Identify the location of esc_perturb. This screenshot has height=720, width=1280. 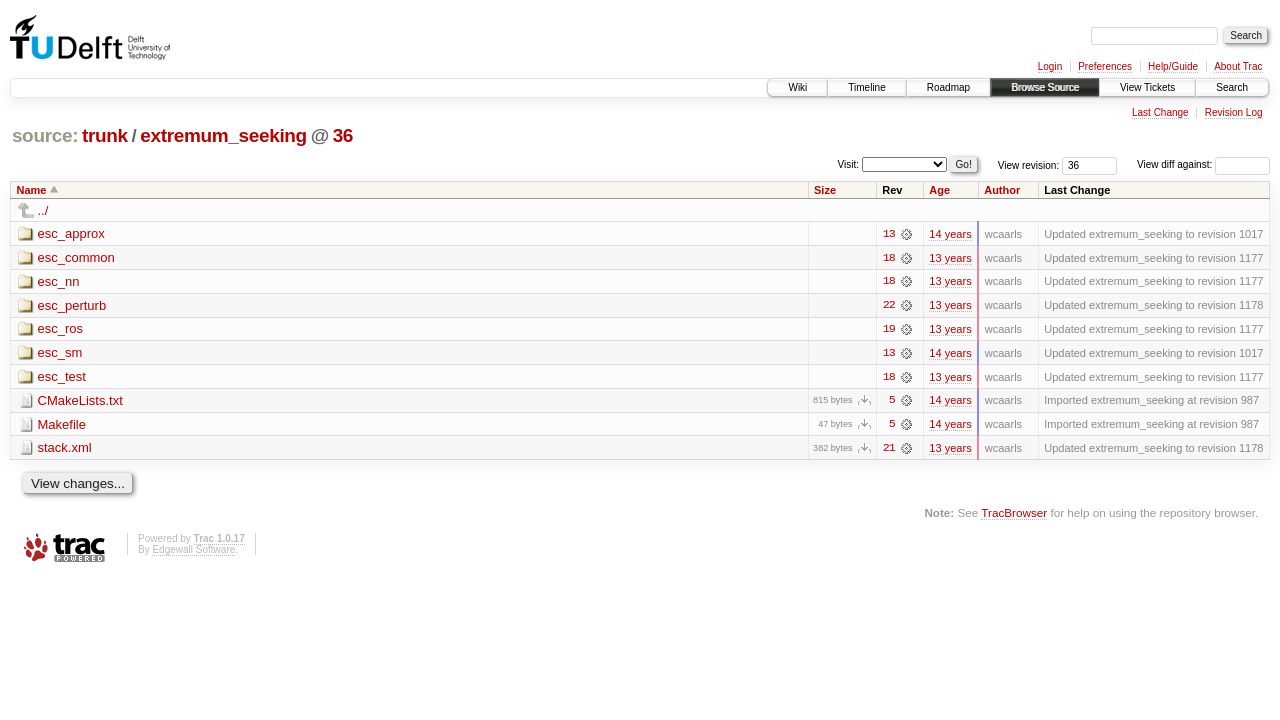
(72, 305).